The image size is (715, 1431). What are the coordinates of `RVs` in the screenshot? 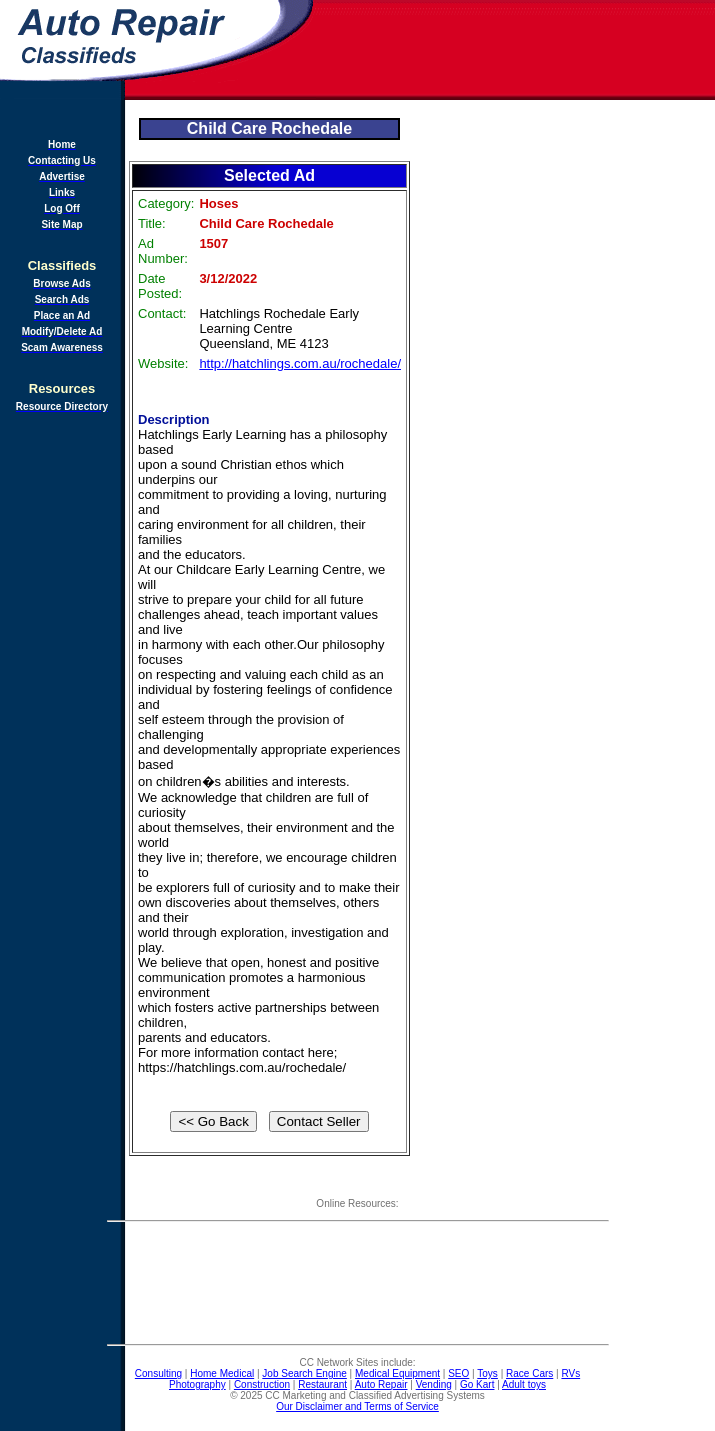 It's located at (570, 1373).